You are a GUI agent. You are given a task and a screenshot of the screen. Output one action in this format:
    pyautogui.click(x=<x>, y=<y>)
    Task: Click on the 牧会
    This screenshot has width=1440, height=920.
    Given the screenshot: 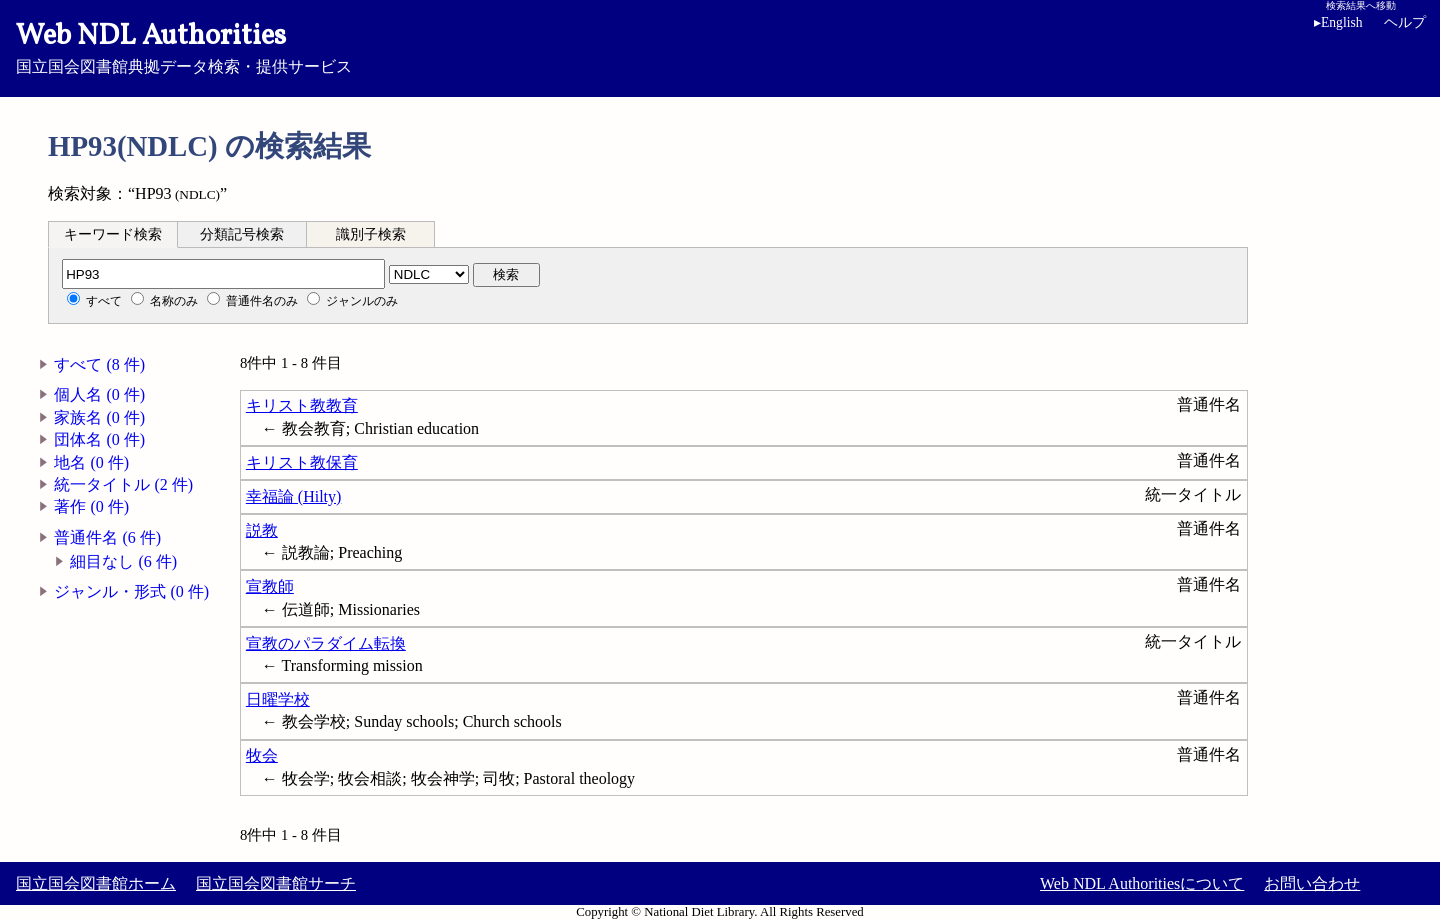 What is the action you would take?
    pyautogui.click(x=262, y=755)
    